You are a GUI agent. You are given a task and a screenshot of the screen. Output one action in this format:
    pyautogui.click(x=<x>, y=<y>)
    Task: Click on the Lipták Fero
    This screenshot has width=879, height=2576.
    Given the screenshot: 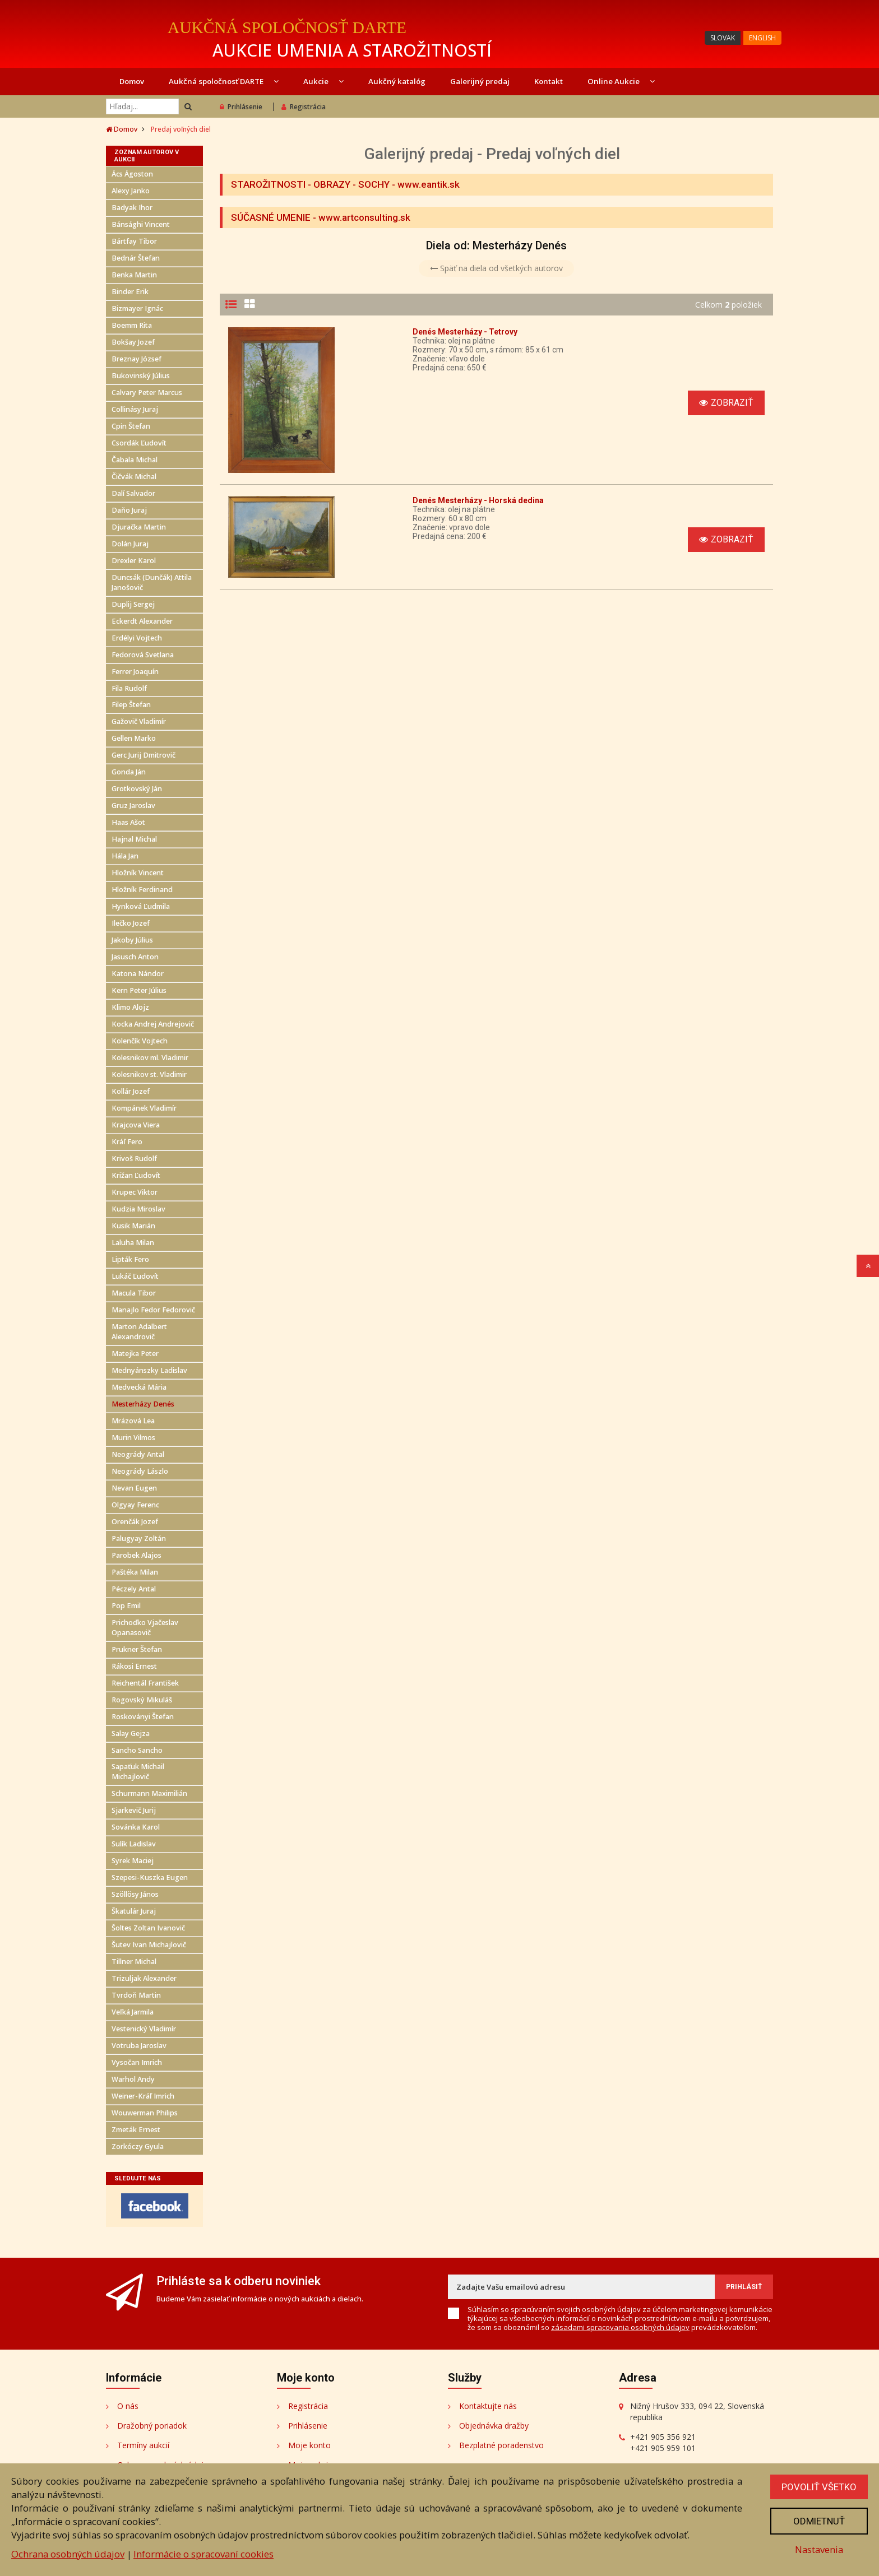 What is the action you would take?
    pyautogui.click(x=130, y=1259)
    